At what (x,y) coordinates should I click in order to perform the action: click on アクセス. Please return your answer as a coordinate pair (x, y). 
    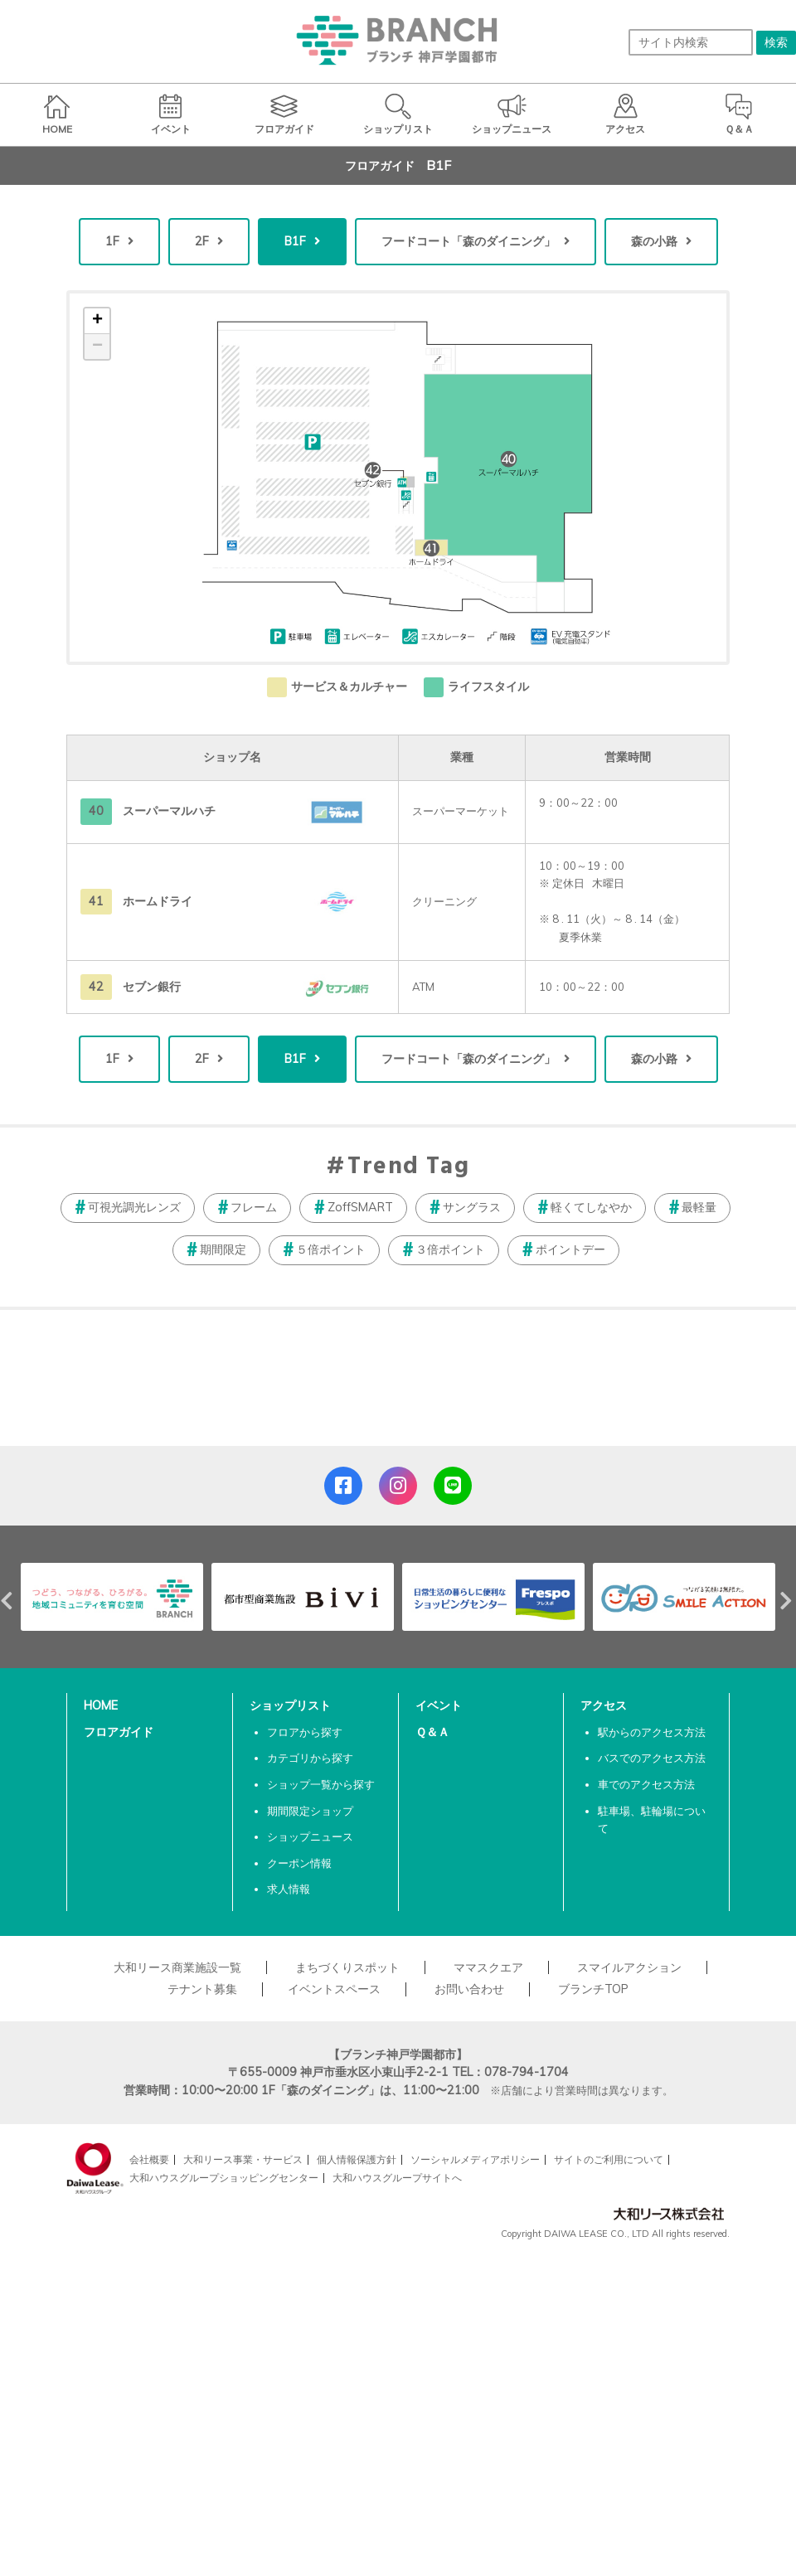
    Looking at the image, I should click on (603, 1705).